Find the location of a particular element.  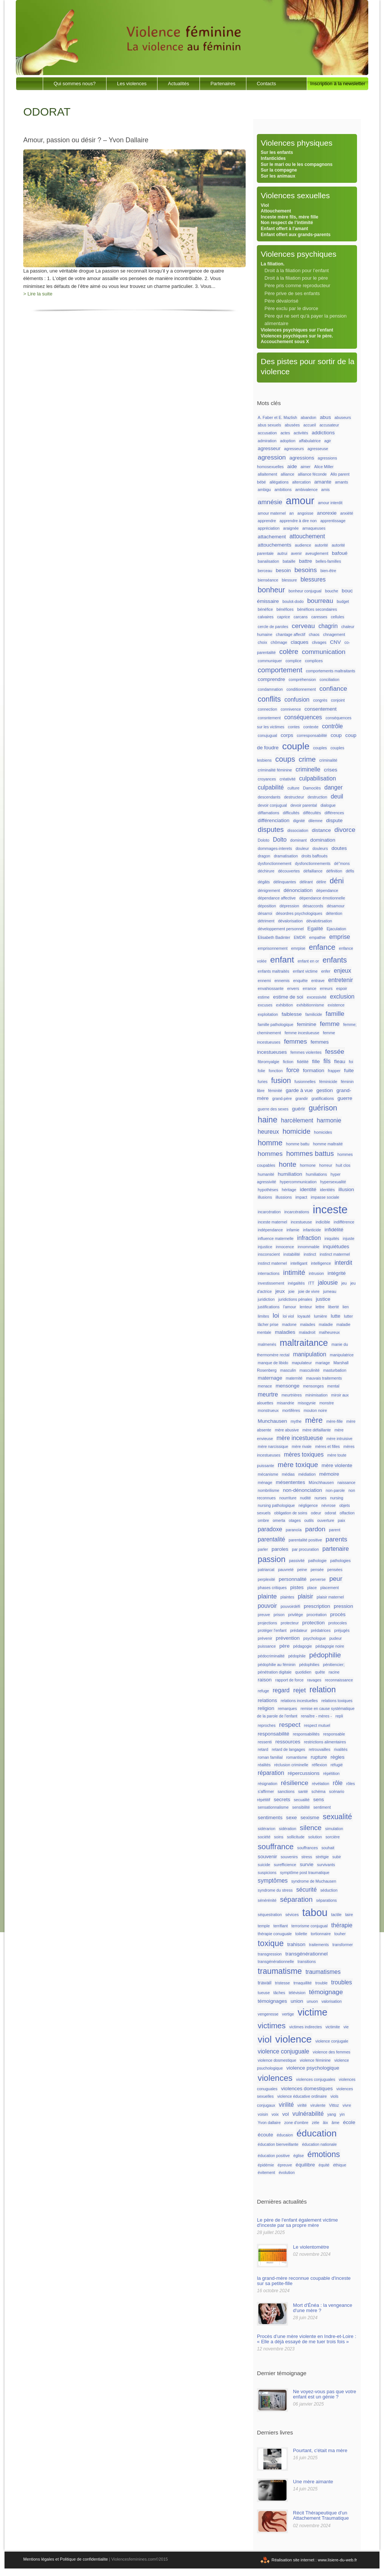

développement personnel [développement personnel (1 élément)] is located at coordinates (281, 928).